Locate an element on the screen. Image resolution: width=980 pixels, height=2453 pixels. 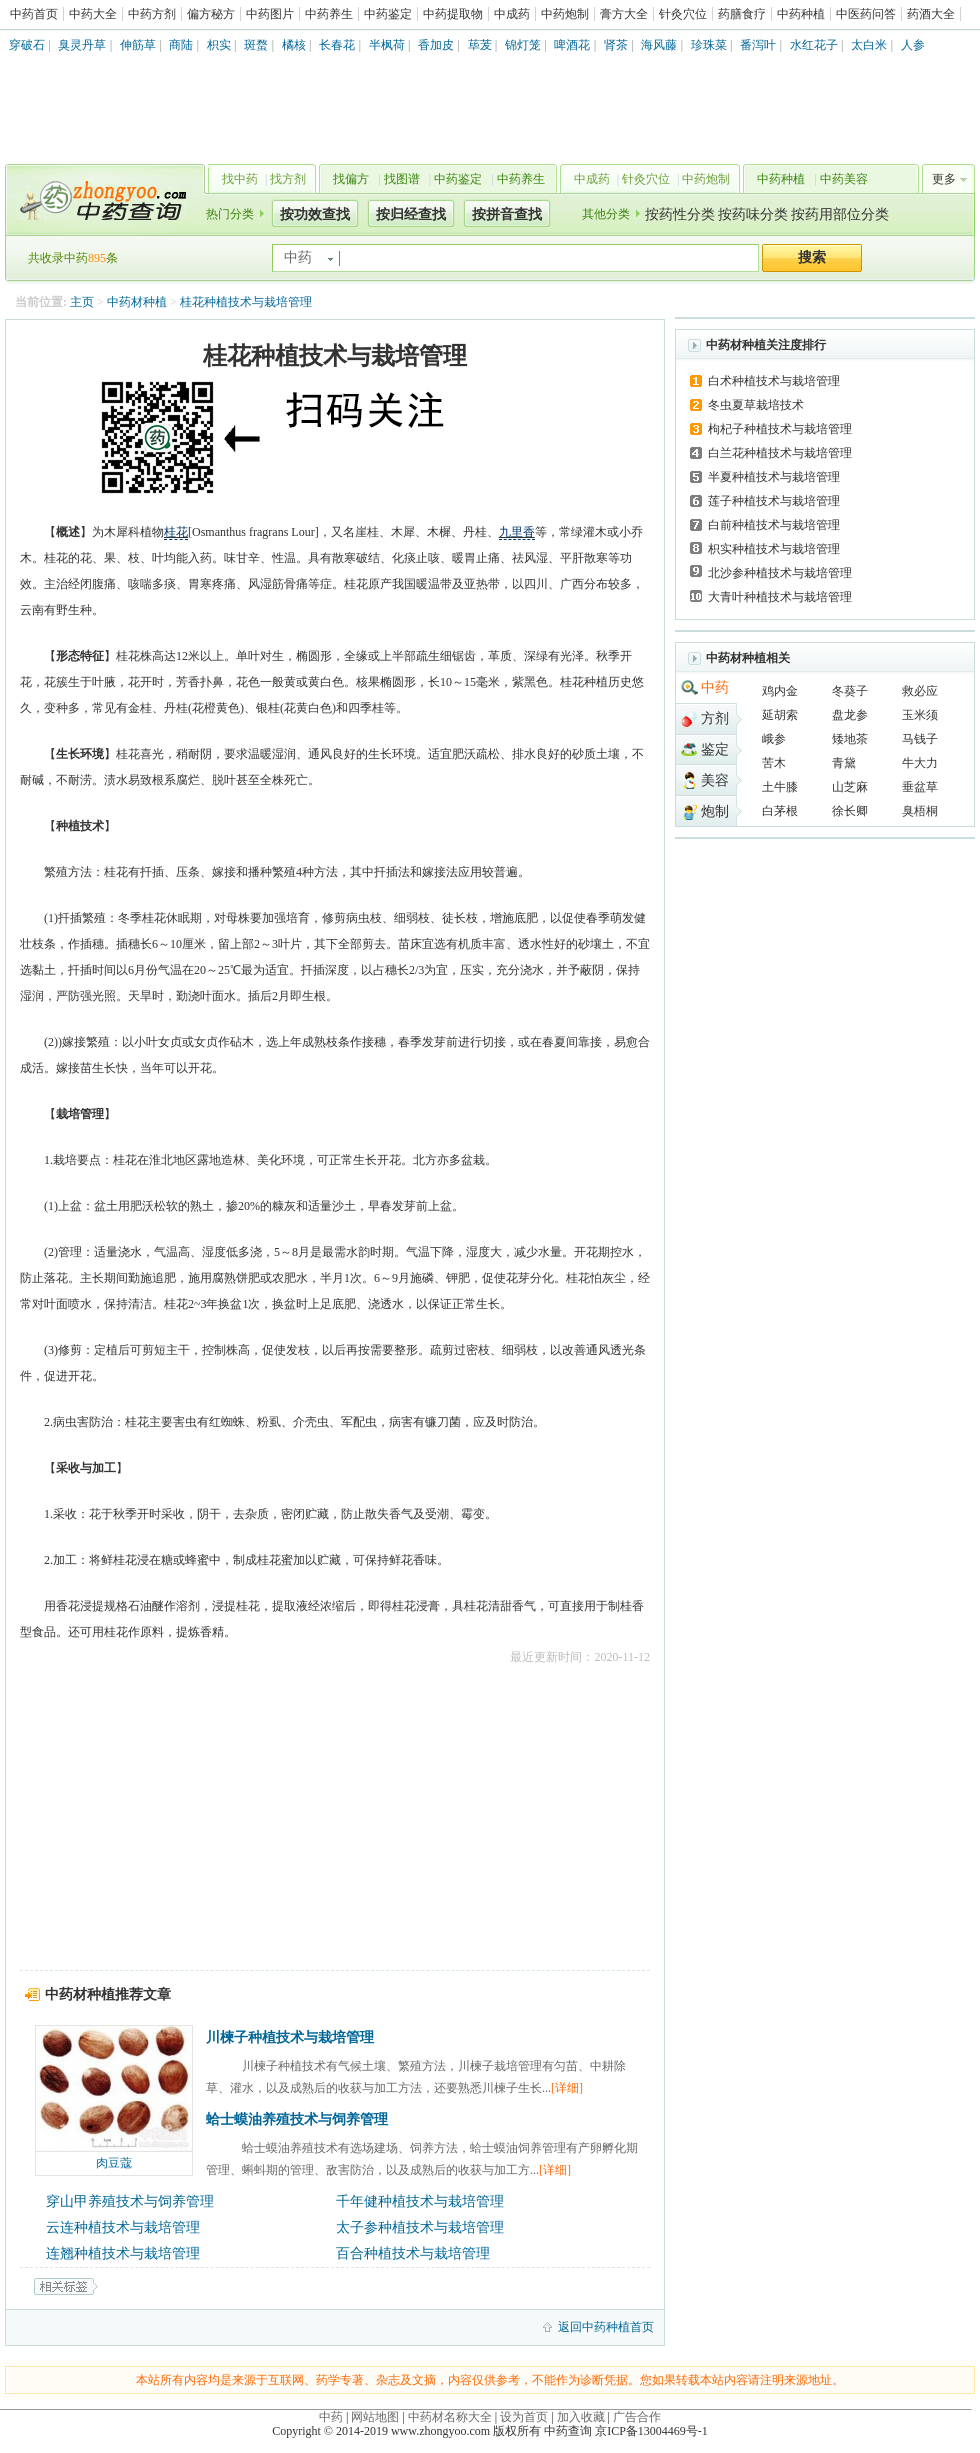
冬葵子 is located at coordinates (850, 691).